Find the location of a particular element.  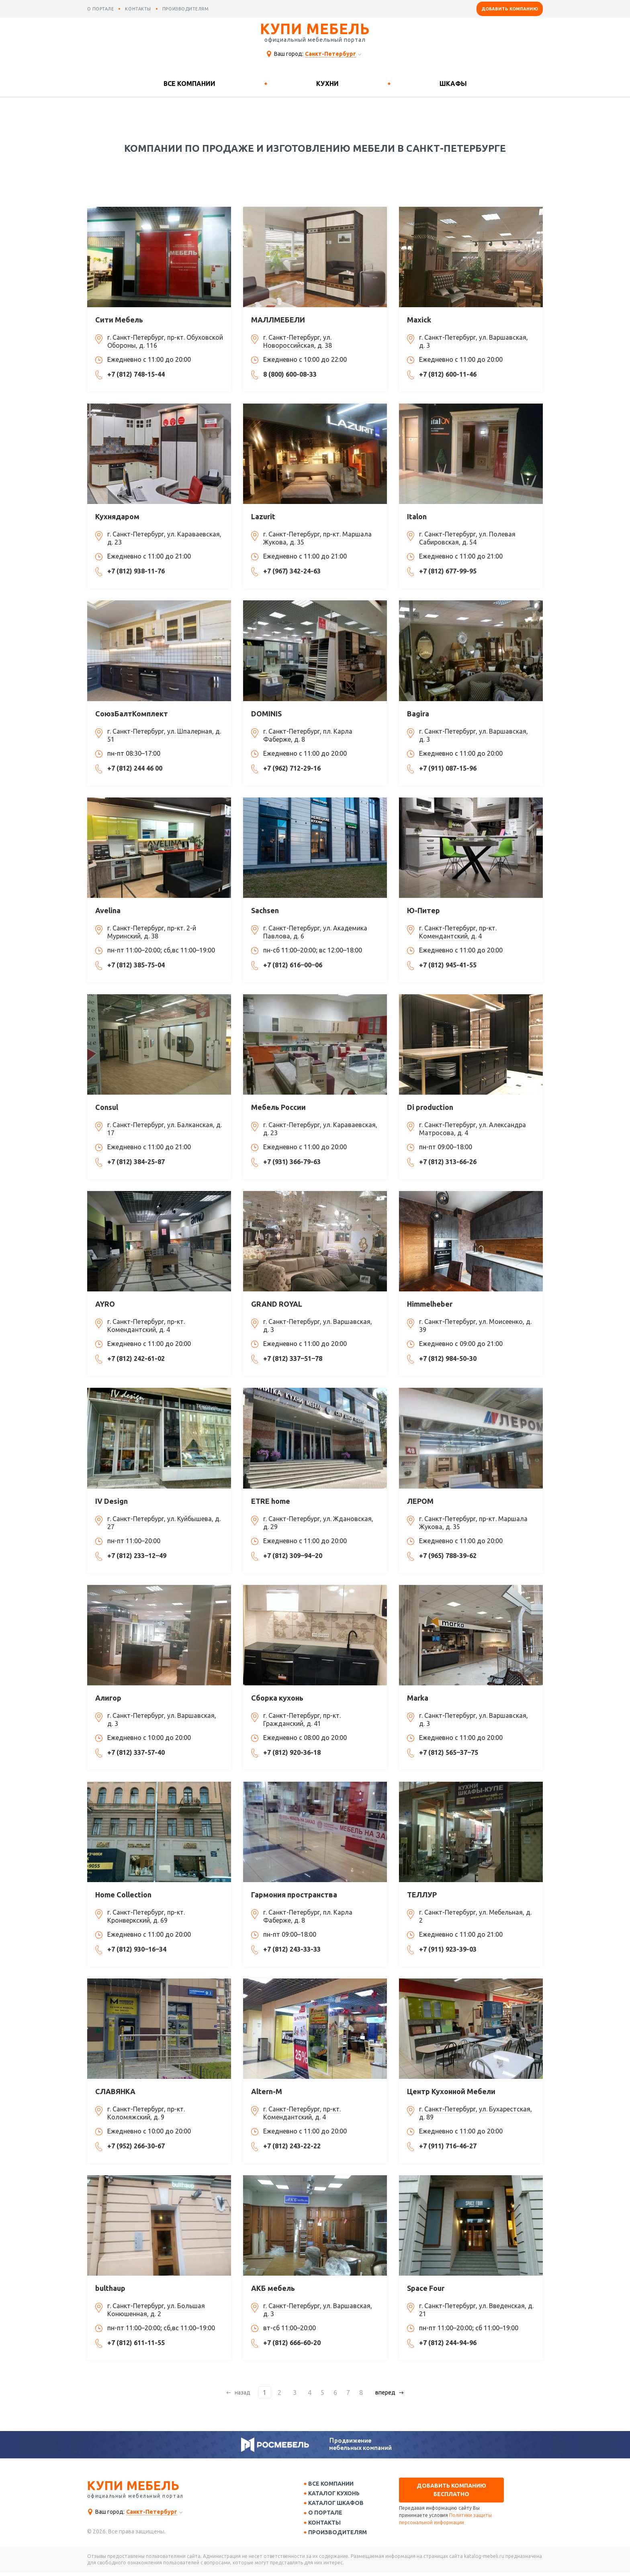

Контакты is located at coordinates (327, 2525).